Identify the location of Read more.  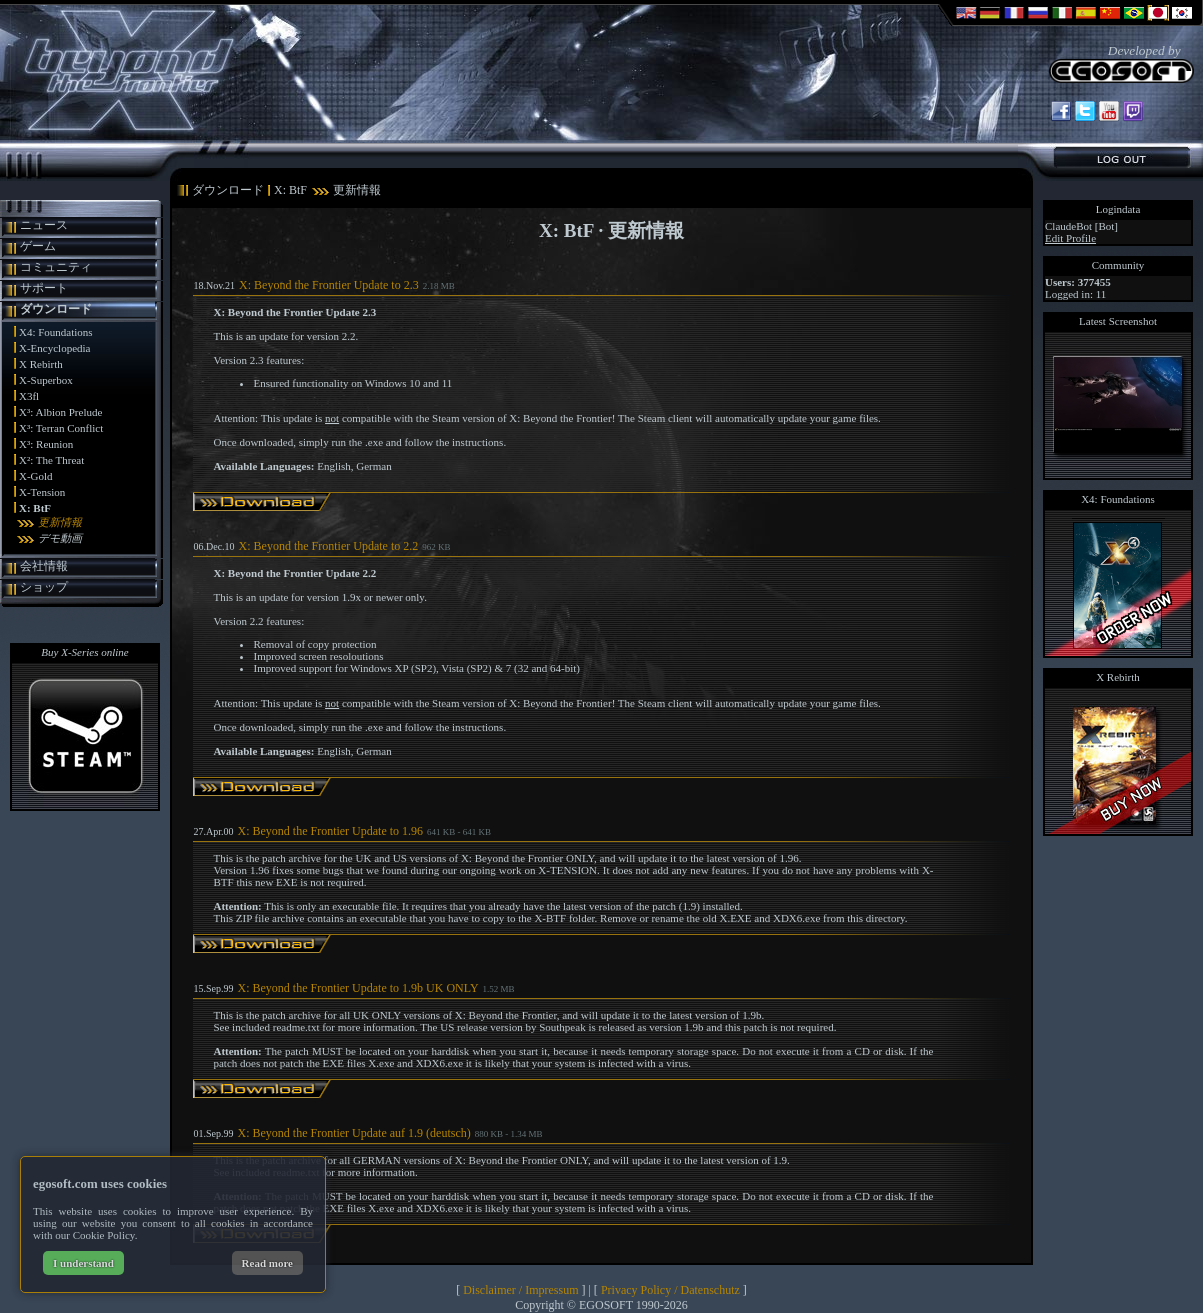
(267, 1263).